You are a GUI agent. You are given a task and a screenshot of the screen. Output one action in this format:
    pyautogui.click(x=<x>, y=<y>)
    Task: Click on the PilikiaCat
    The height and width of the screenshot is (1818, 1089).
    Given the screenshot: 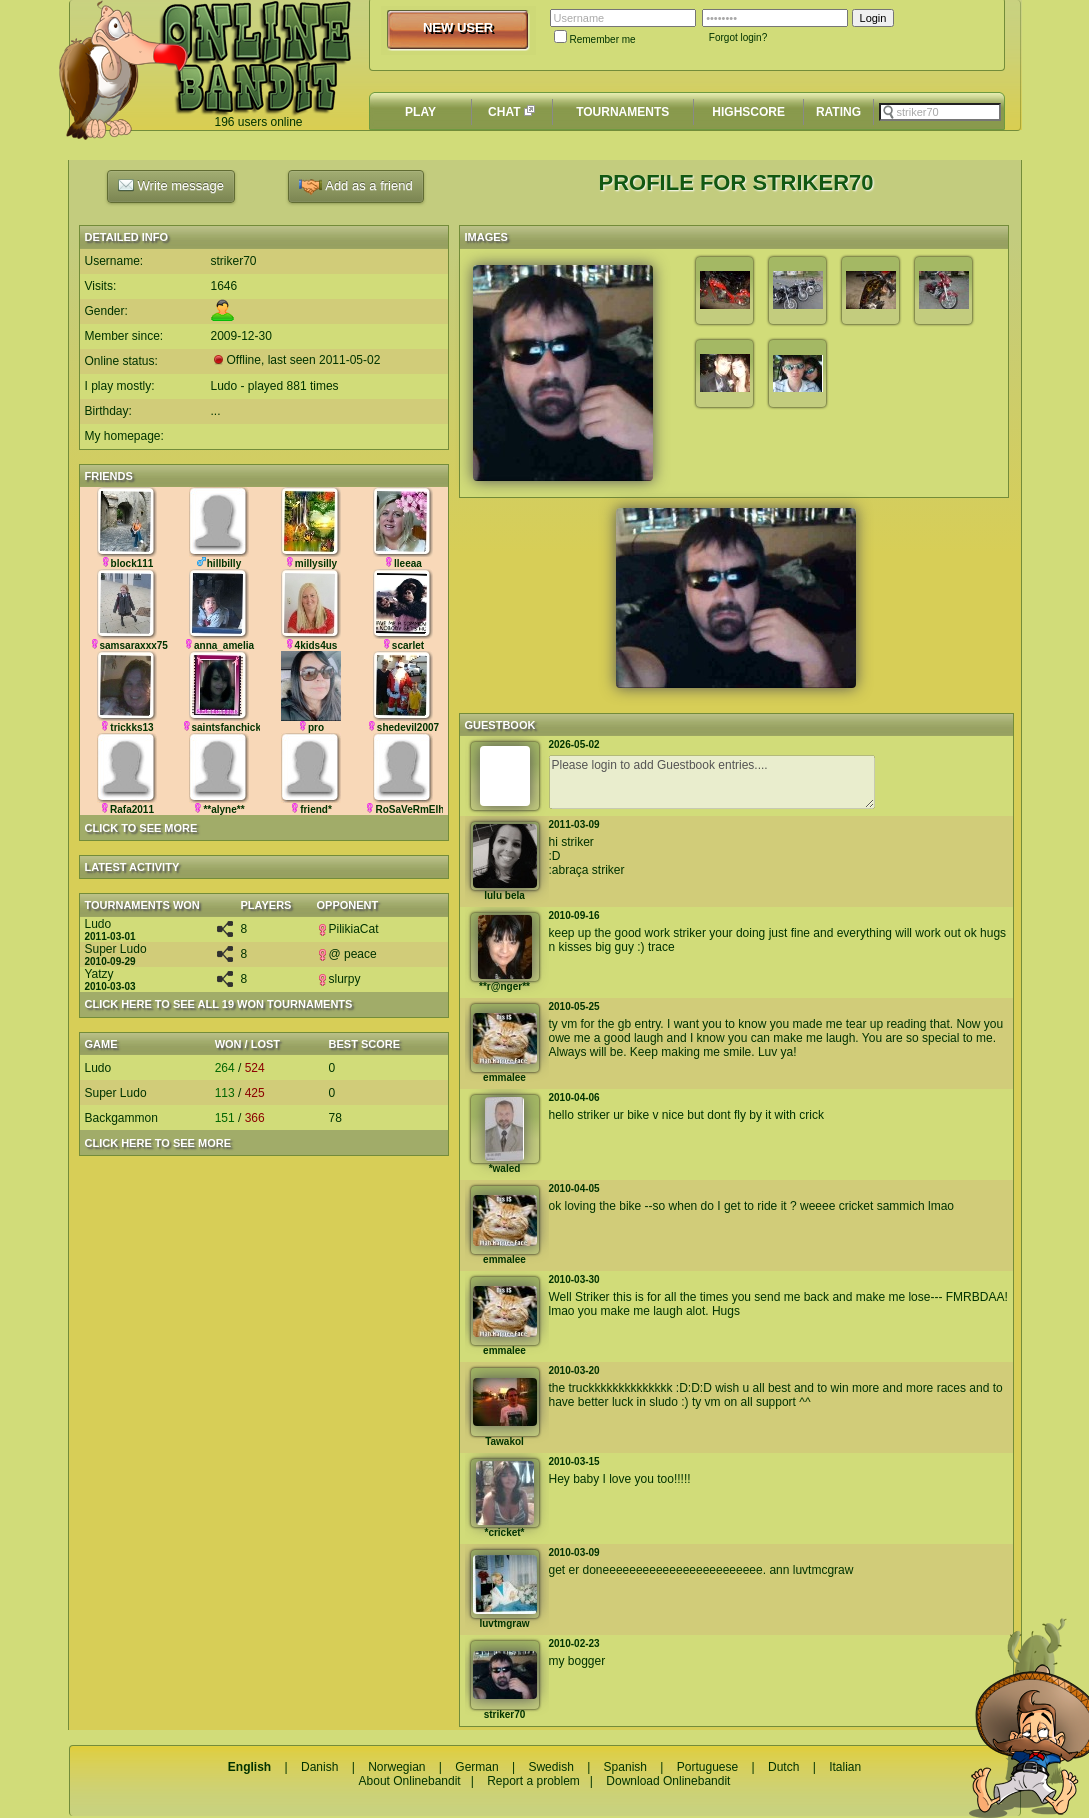 What is the action you would take?
    pyautogui.click(x=348, y=929)
    